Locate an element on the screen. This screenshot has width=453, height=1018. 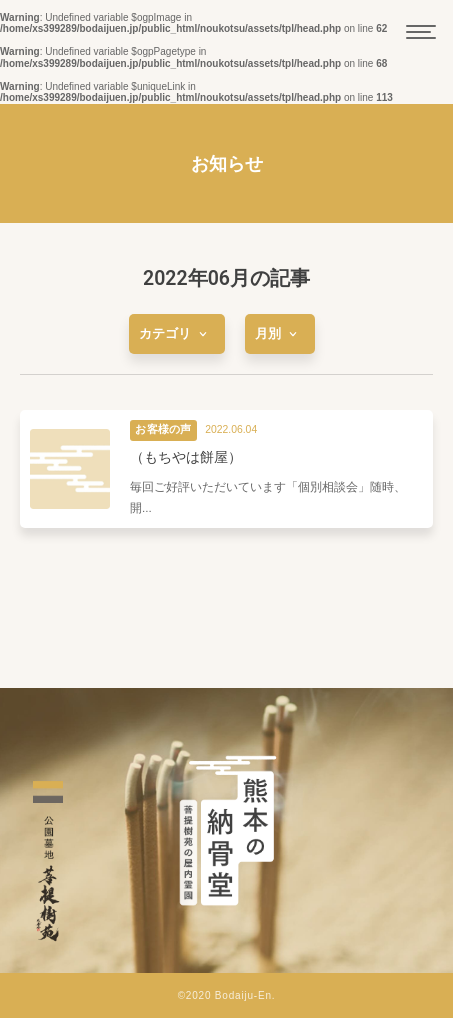
カテゴリ is located at coordinates (177, 334).